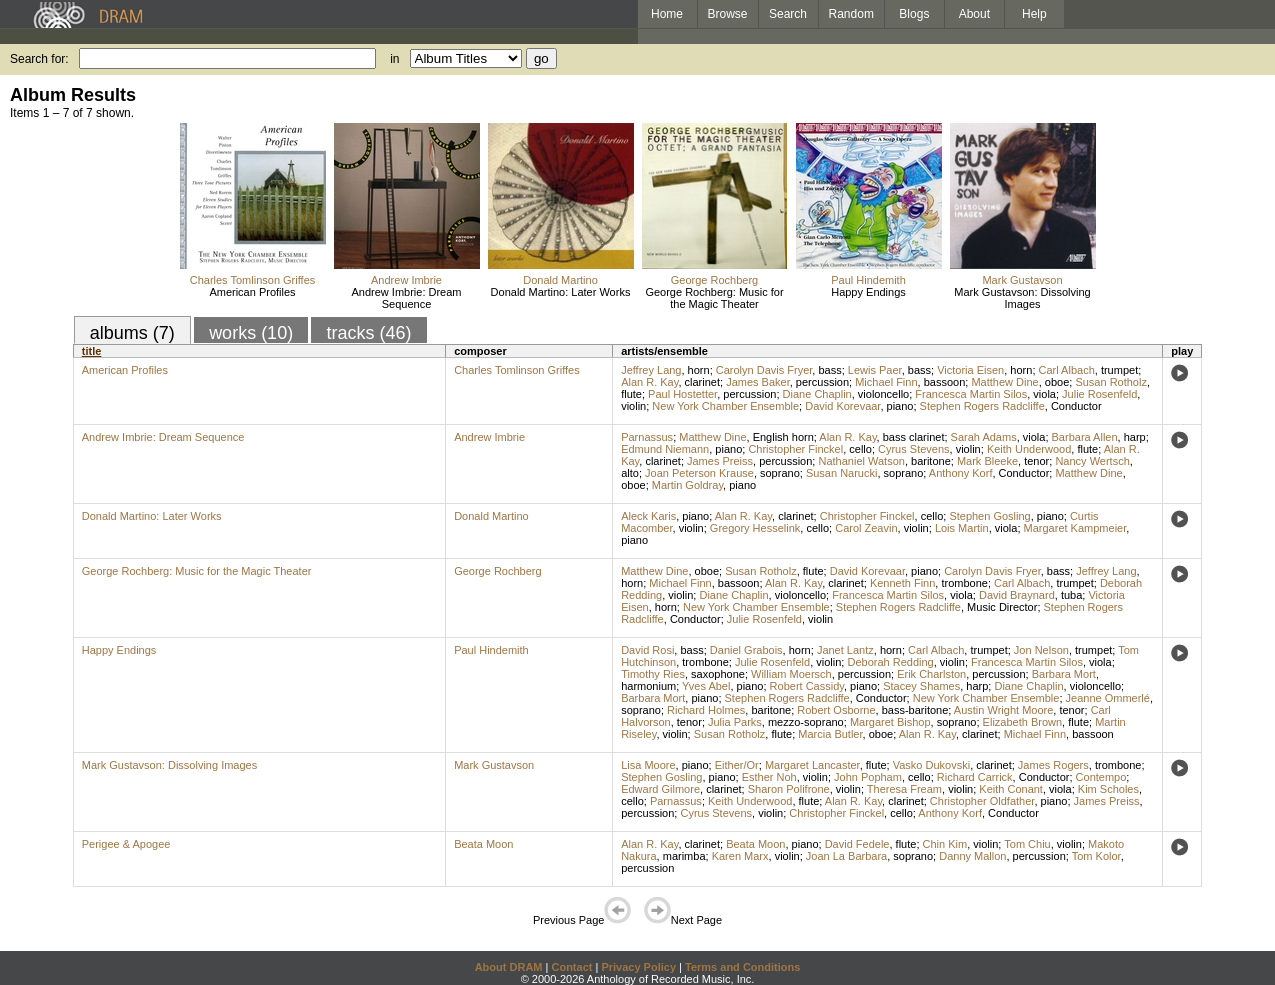  I want to click on Browse, so click(728, 14).